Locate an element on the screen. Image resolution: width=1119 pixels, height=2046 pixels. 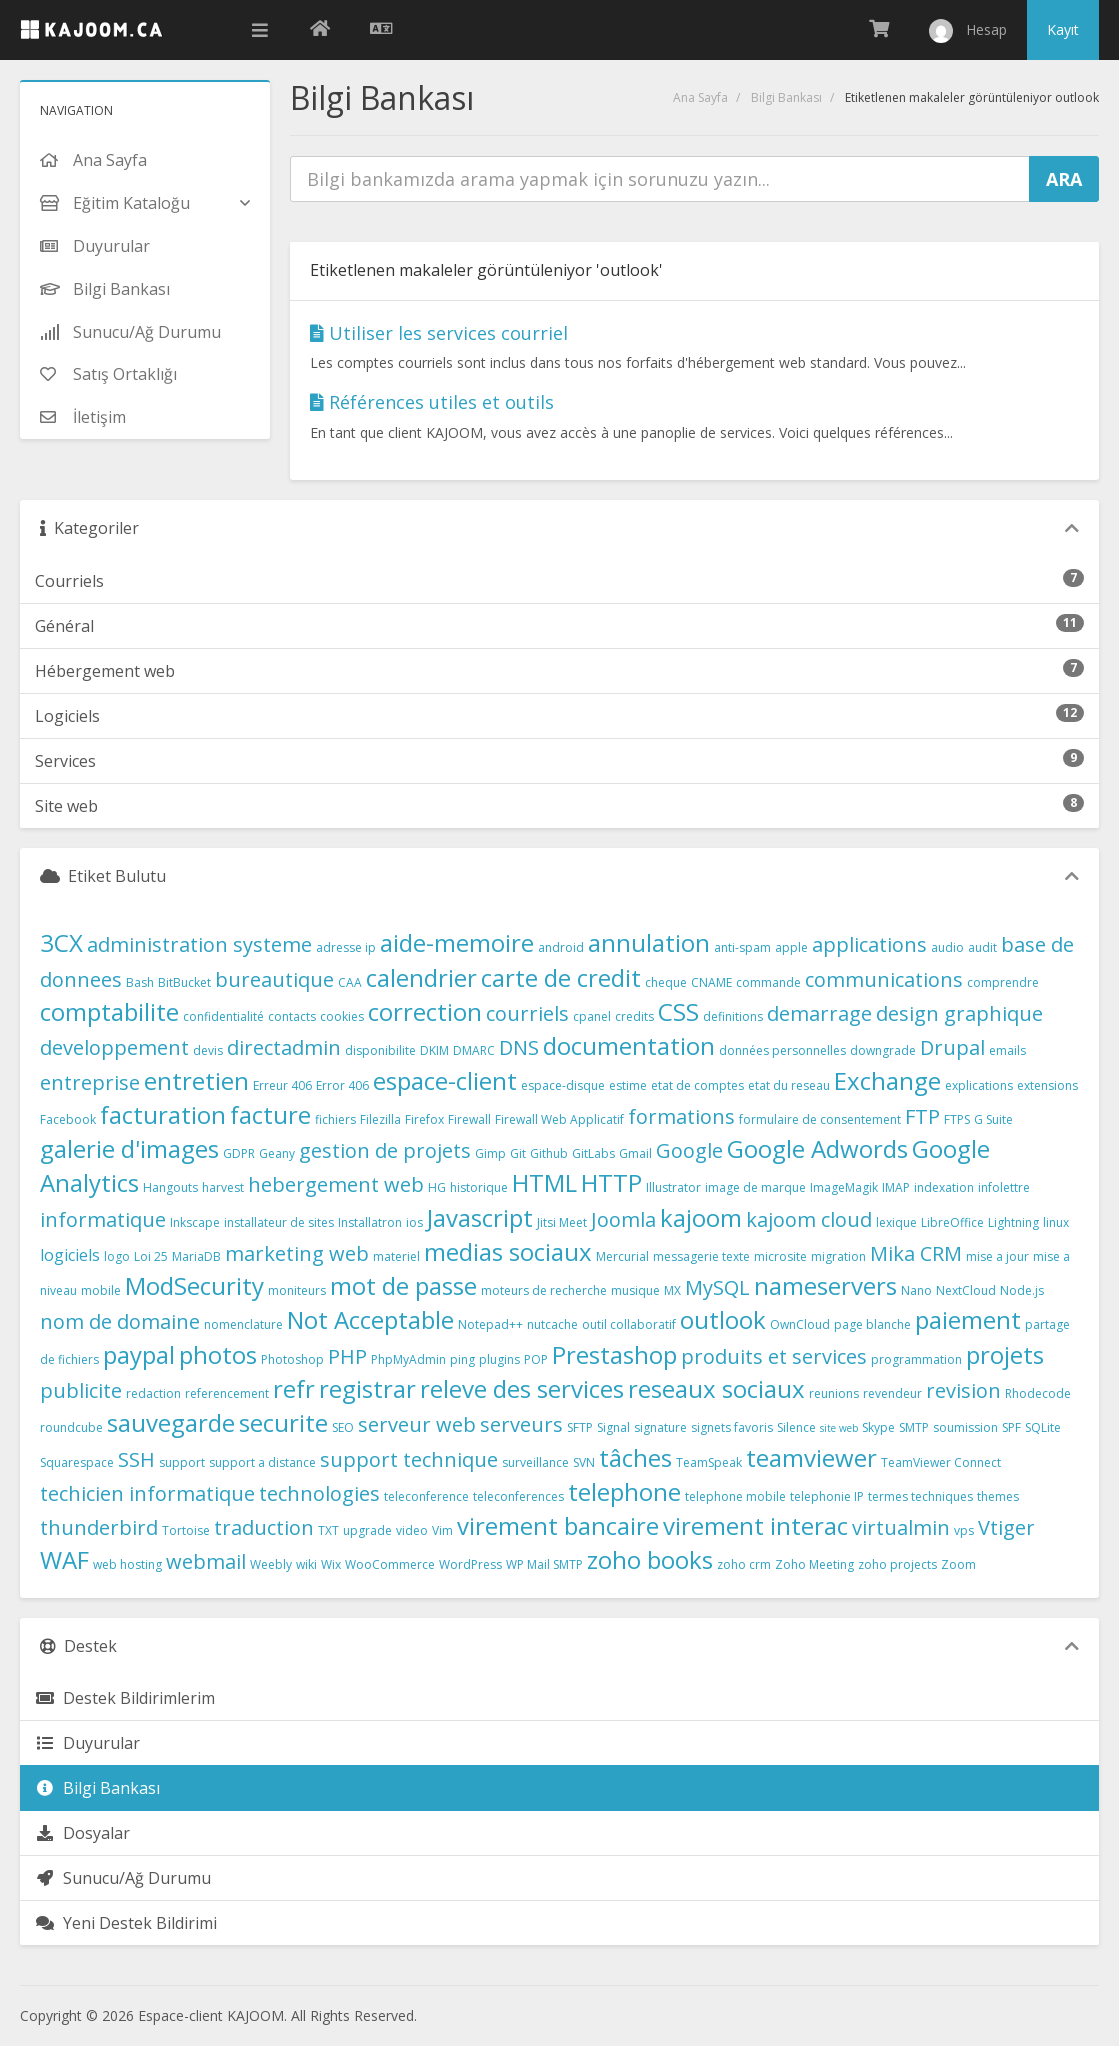
zoho crm is located at coordinates (744, 1564).